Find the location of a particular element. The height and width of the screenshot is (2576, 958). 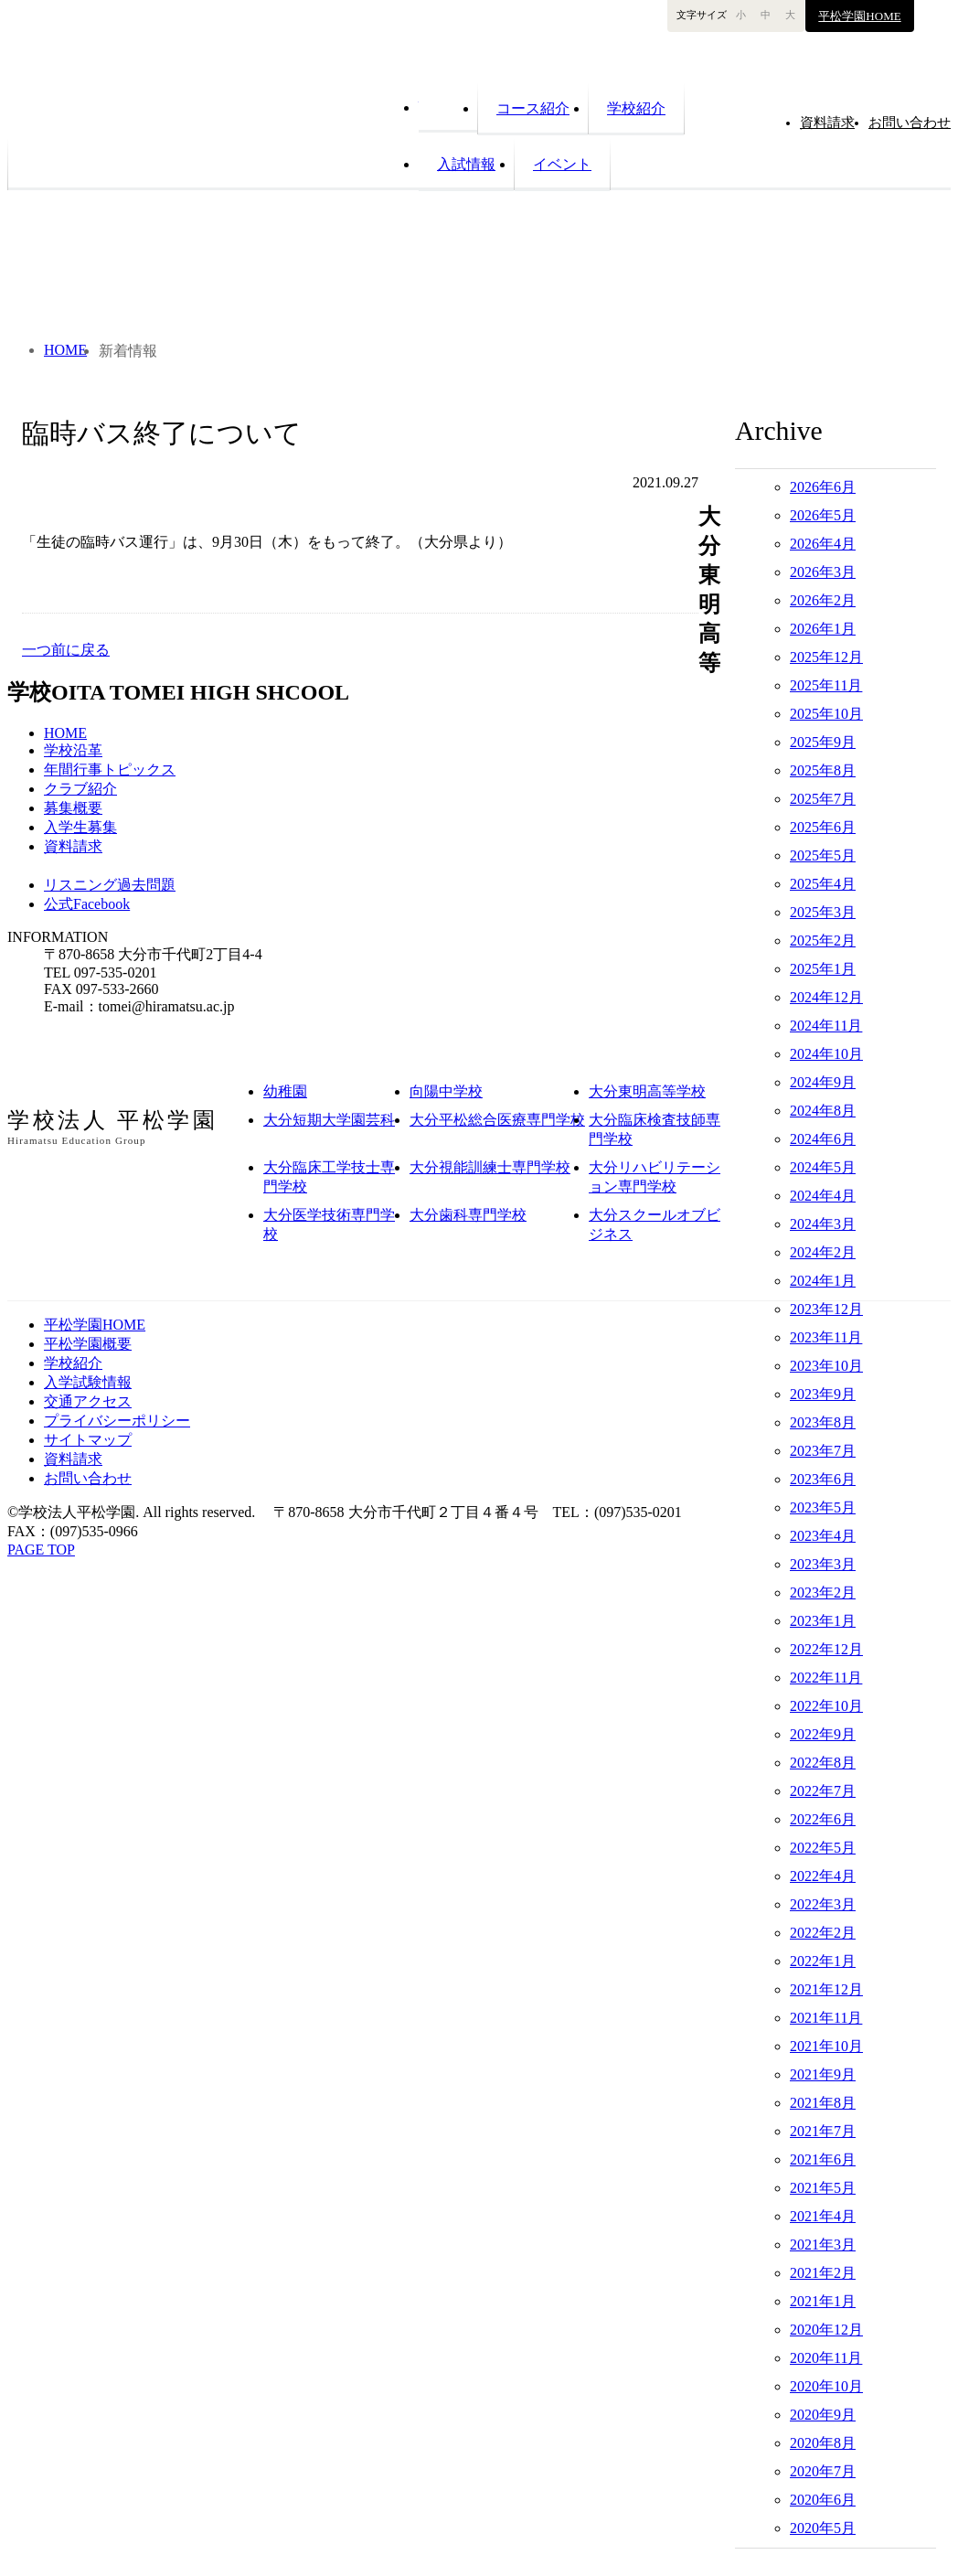

2025年4月 is located at coordinates (823, 884).